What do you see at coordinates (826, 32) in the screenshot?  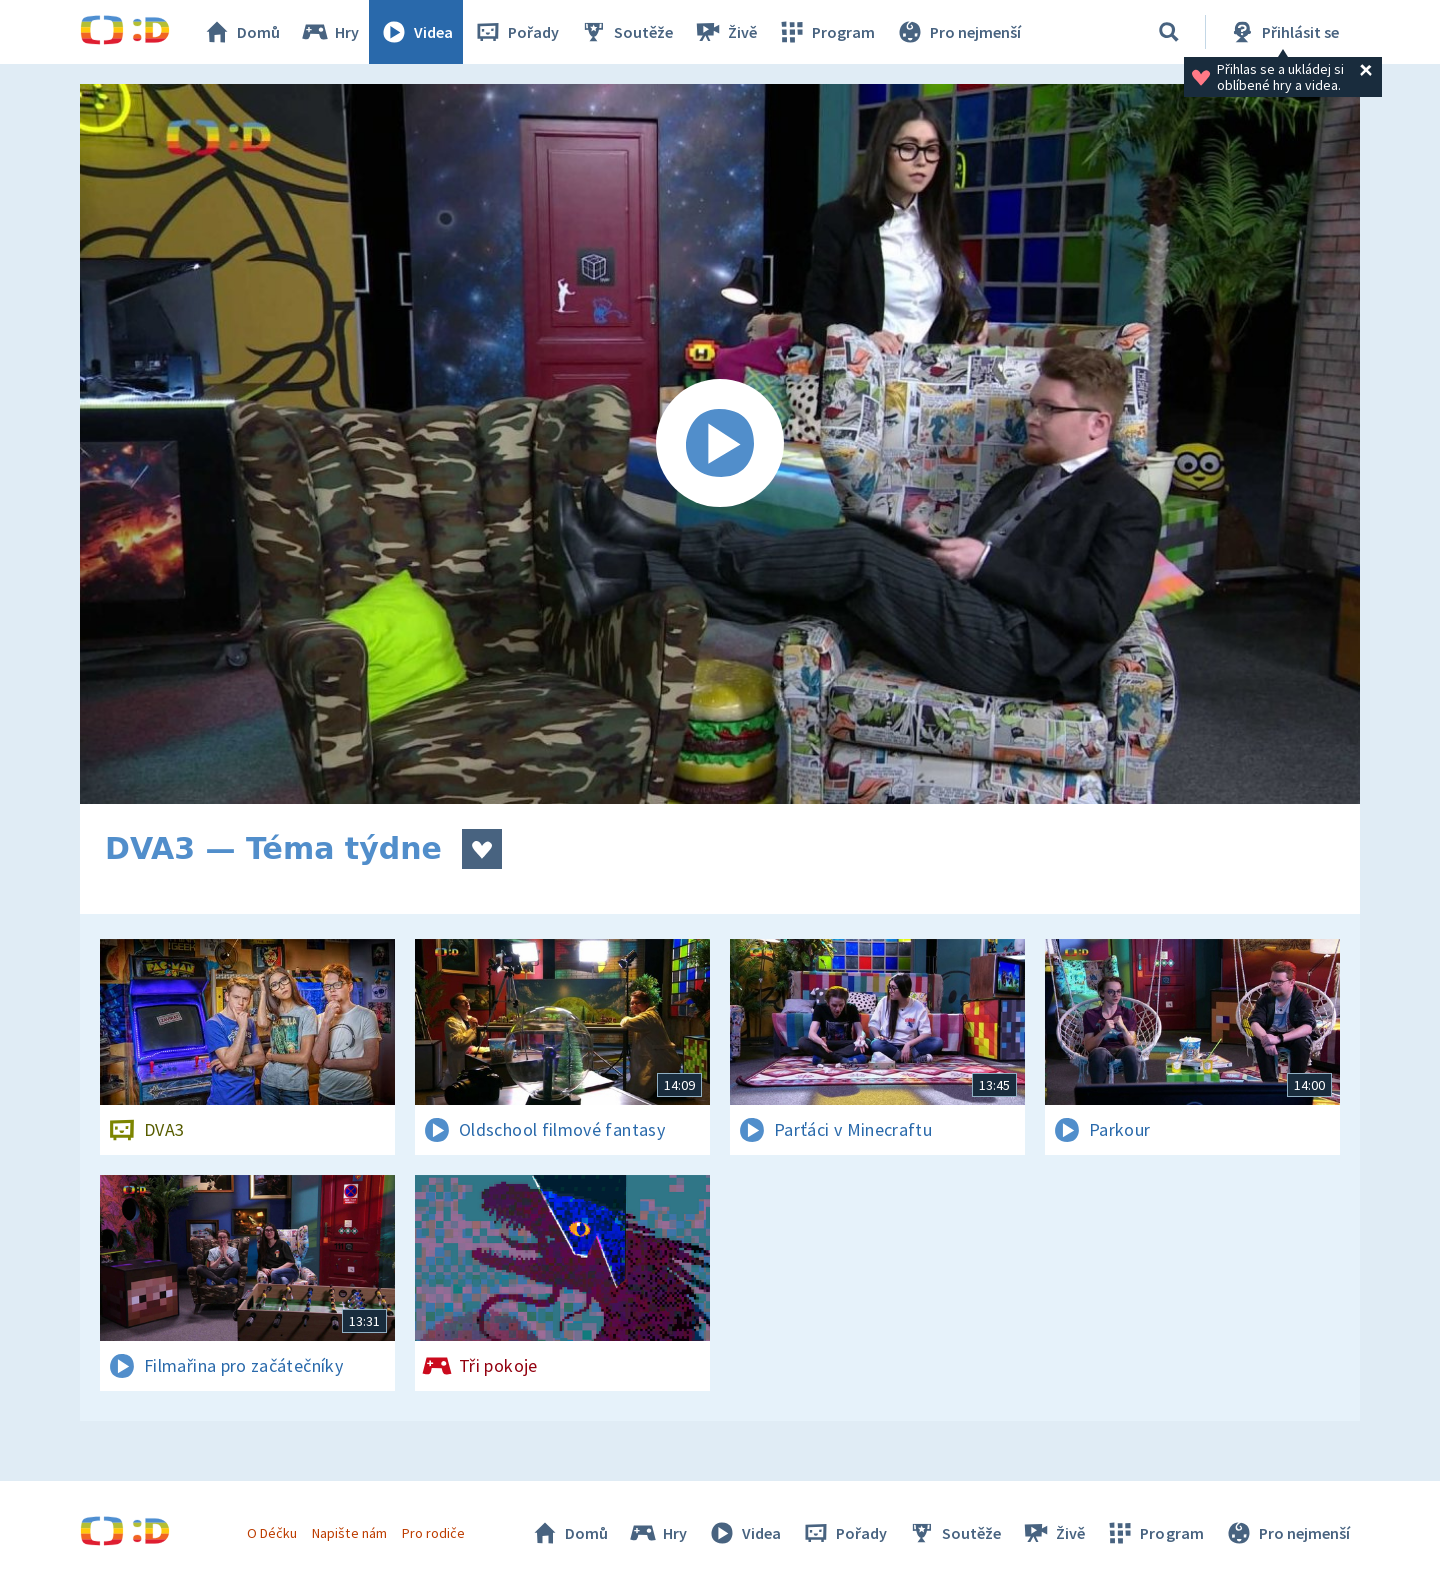 I see `Program` at bounding box center [826, 32].